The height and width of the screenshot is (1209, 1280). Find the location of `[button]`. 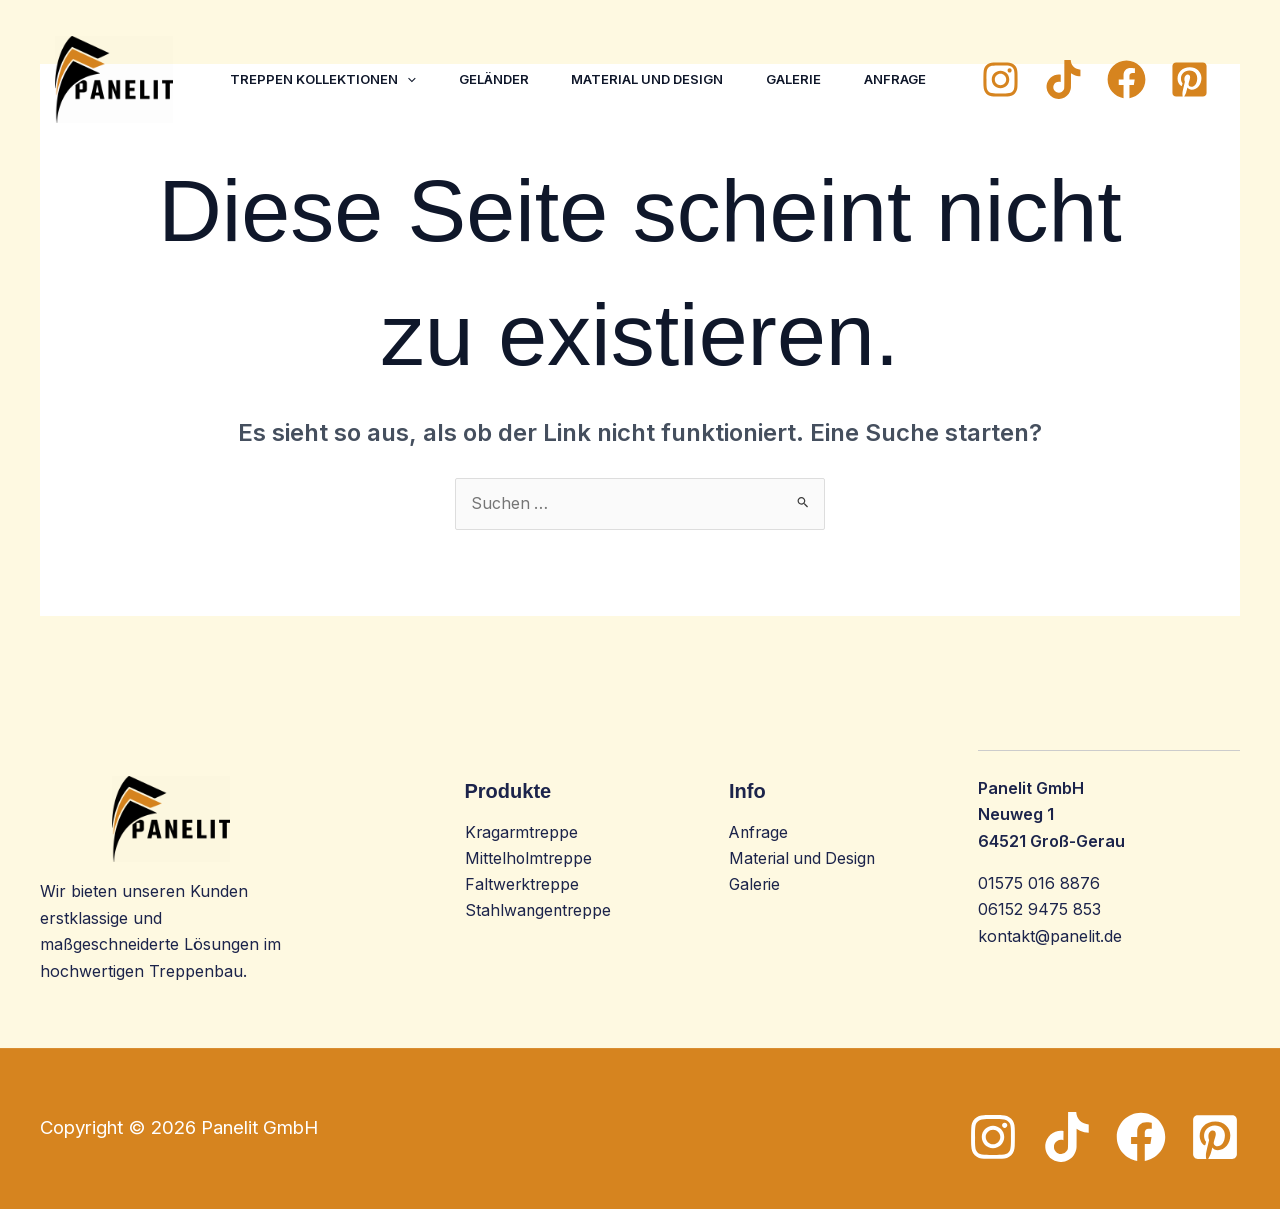

[button] is located at coordinates (410, 54).